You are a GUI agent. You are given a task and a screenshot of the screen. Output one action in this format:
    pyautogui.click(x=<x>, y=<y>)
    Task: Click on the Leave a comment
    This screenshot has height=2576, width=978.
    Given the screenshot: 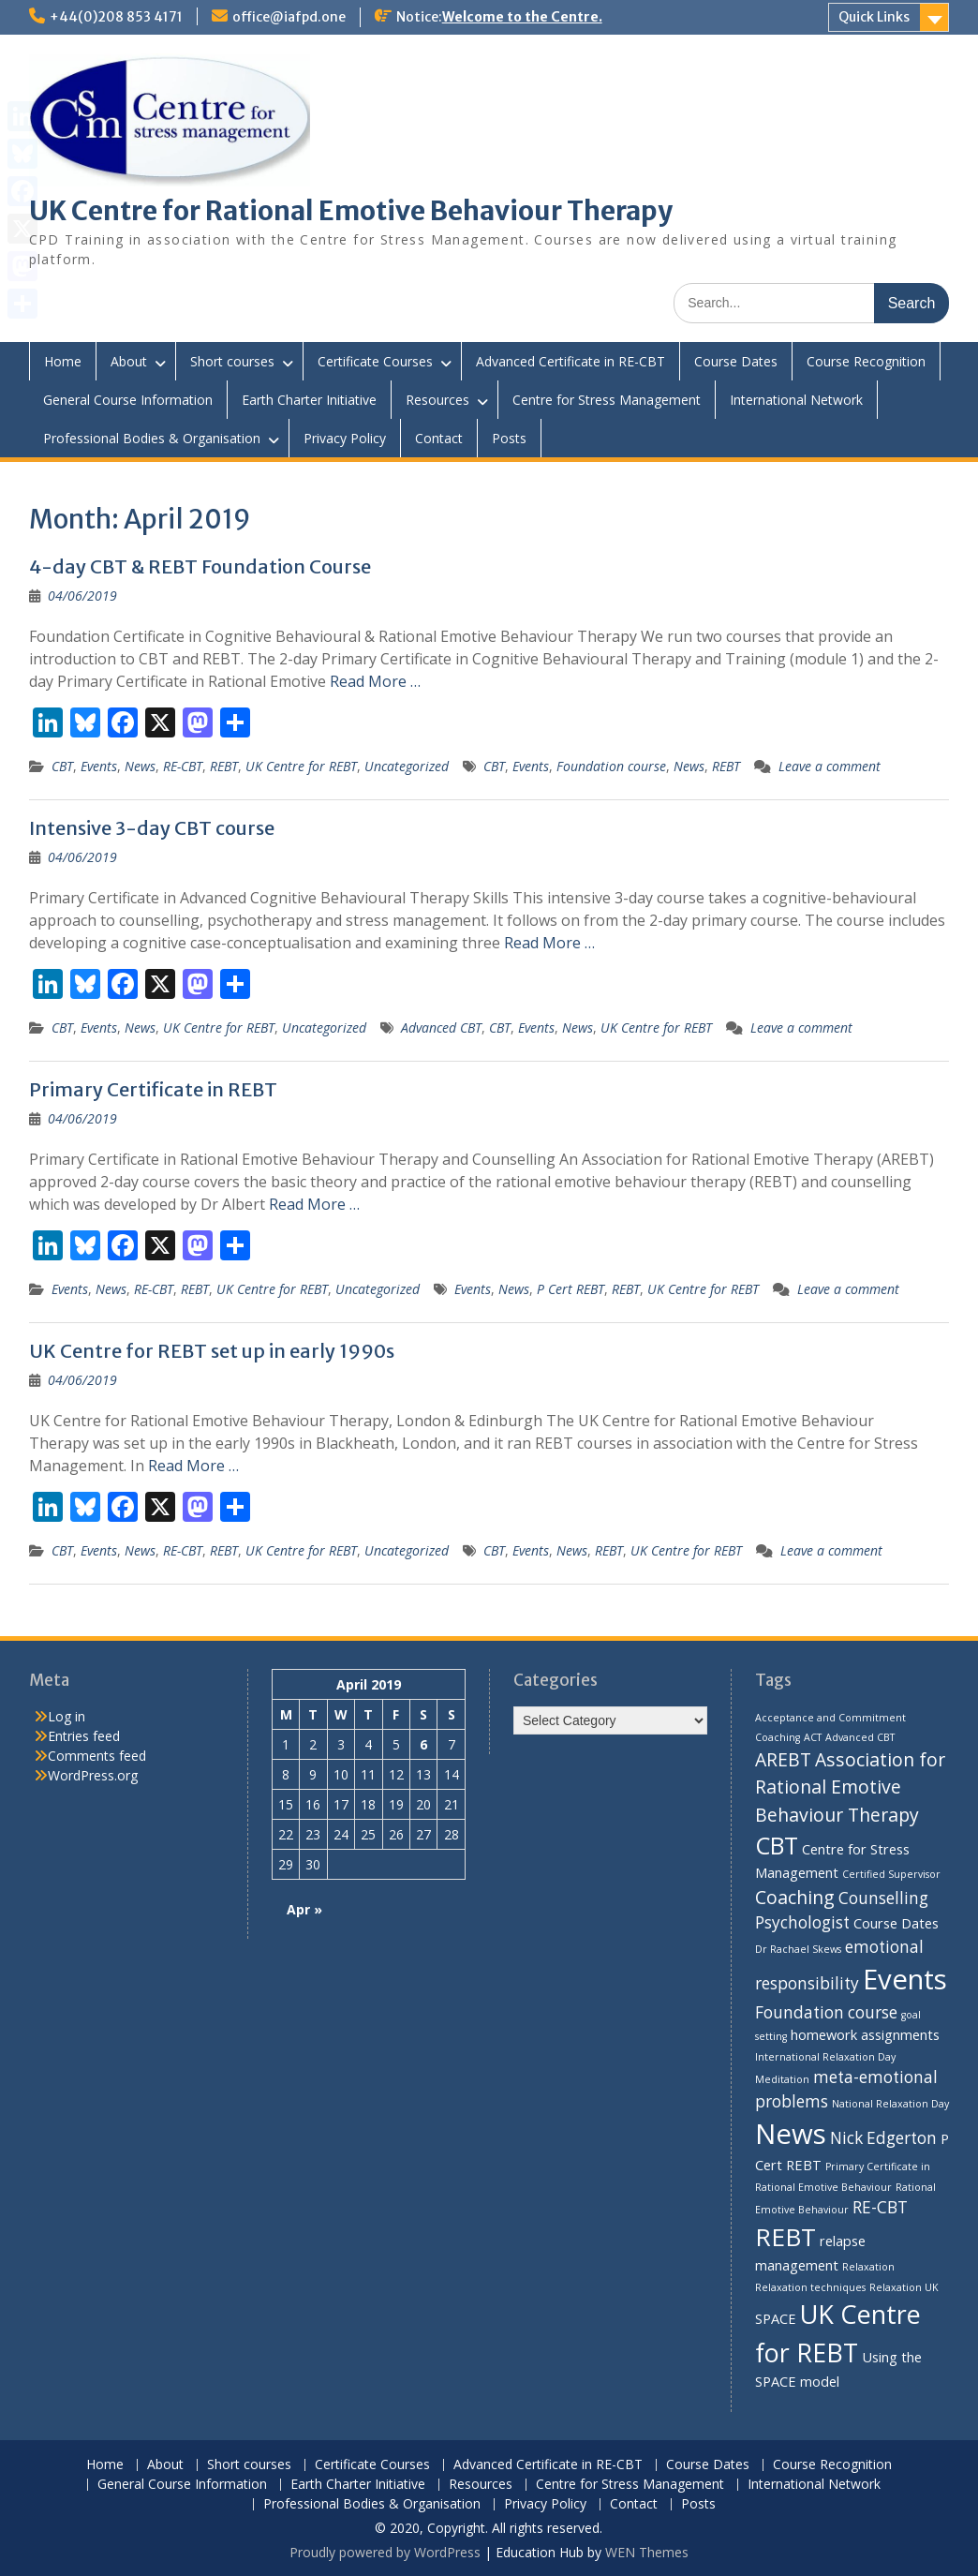 What is the action you would take?
    pyautogui.click(x=829, y=766)
    